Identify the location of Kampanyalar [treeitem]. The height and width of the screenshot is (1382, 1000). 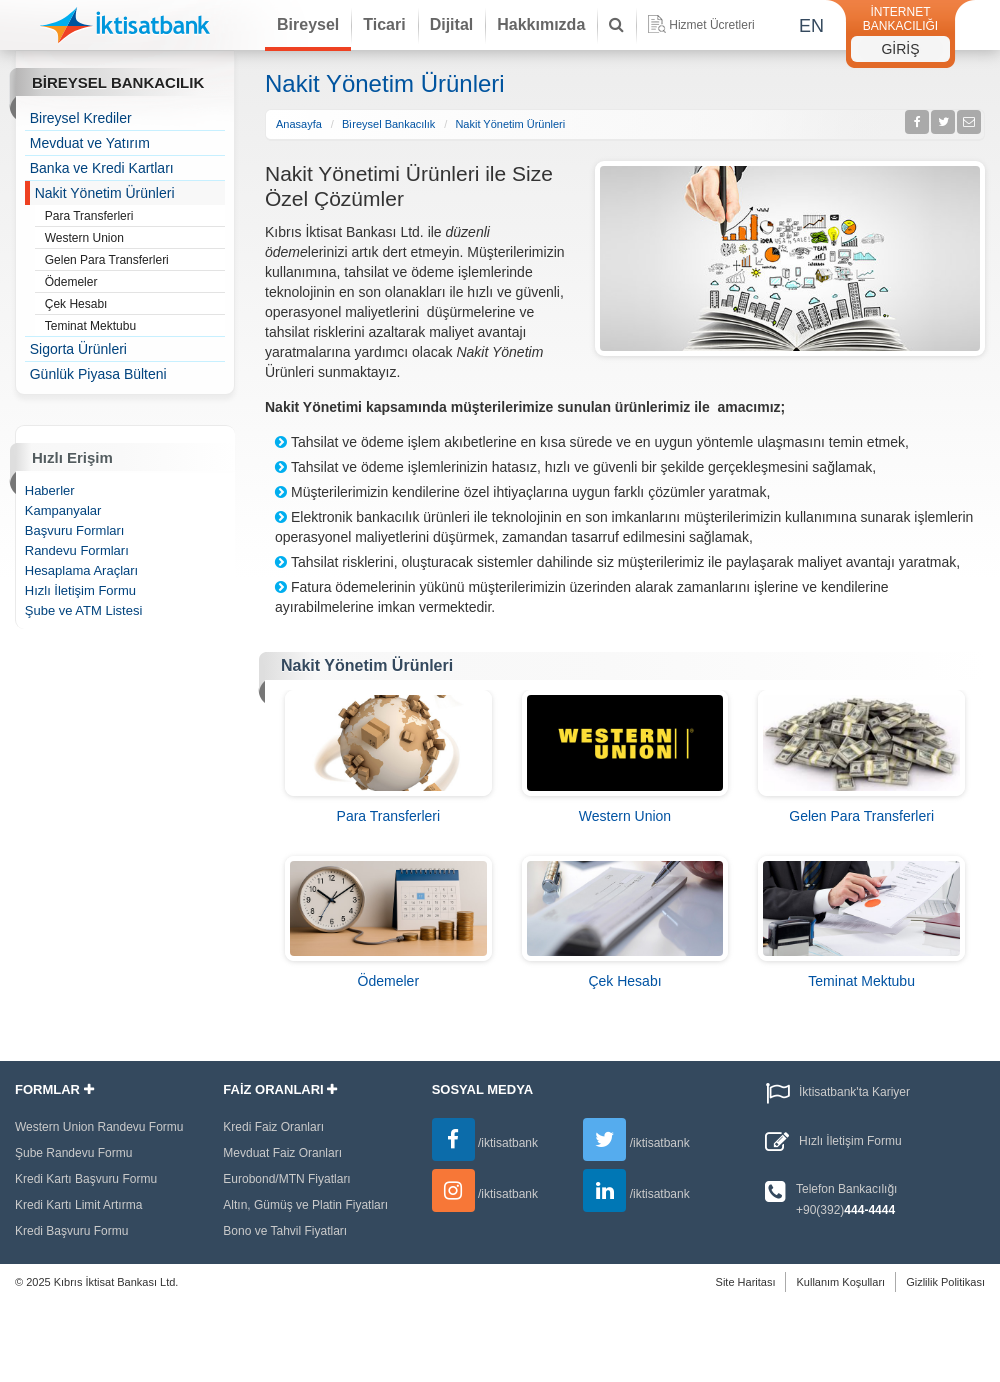
(63, 510).